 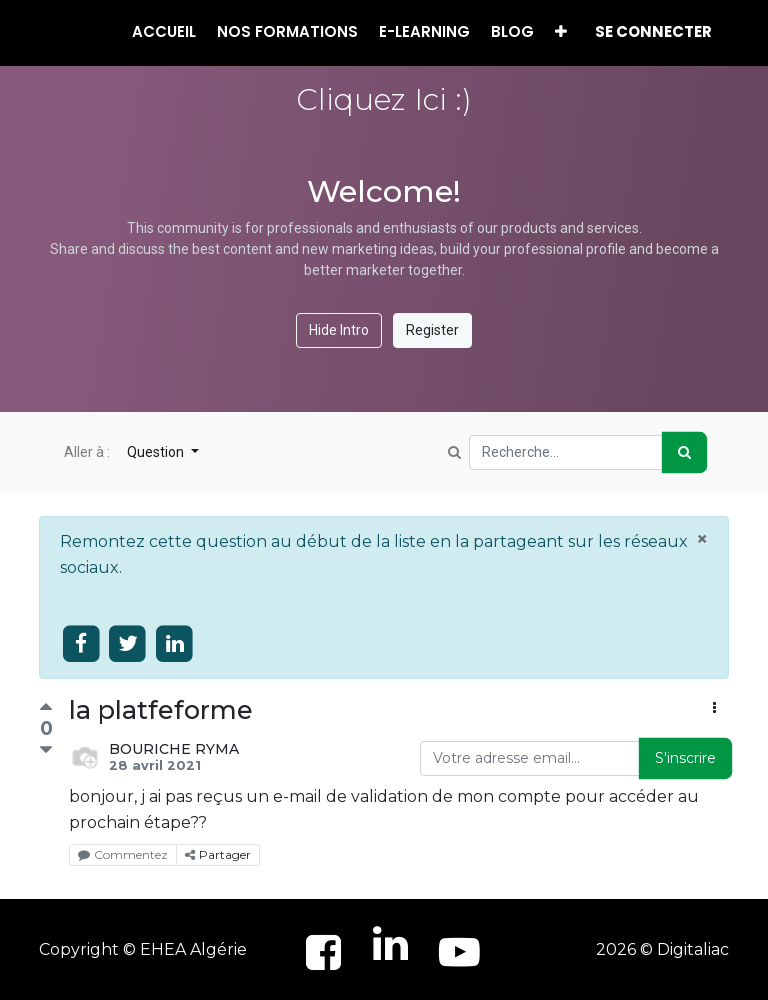 I want to click on [Rechercher], so click(x=684, y=452).